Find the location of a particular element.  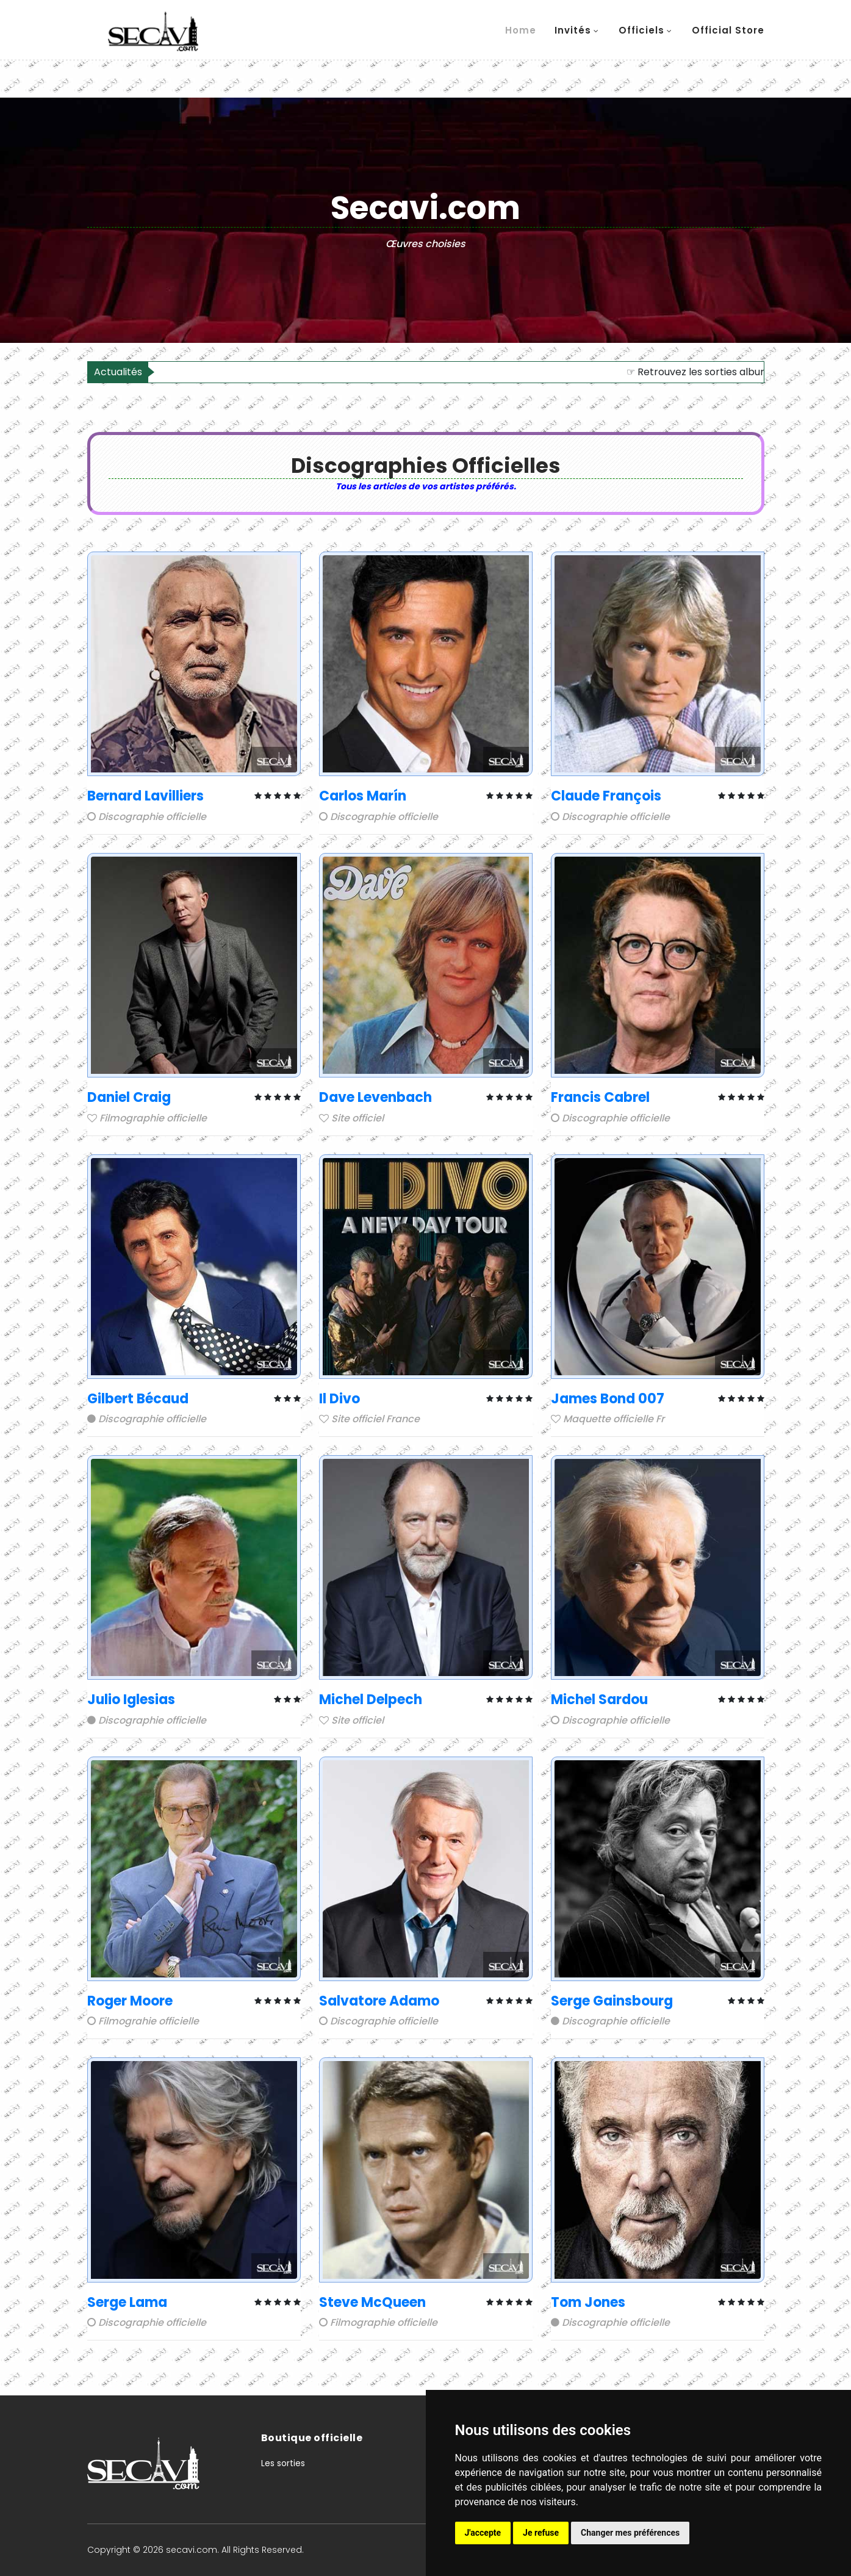

Francis Cabrel is located at coordinates (600, 1097).